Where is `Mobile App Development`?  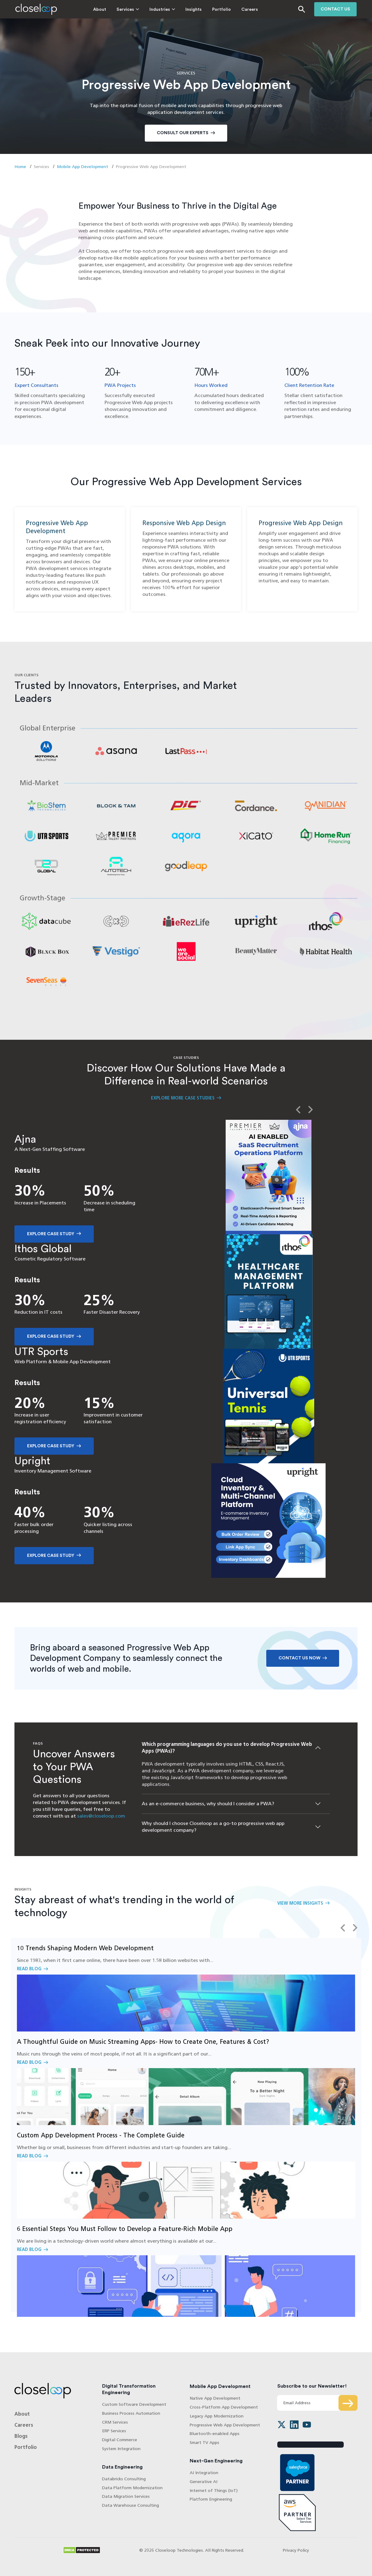 Mobile App Development is located at coordinates (82, 166).